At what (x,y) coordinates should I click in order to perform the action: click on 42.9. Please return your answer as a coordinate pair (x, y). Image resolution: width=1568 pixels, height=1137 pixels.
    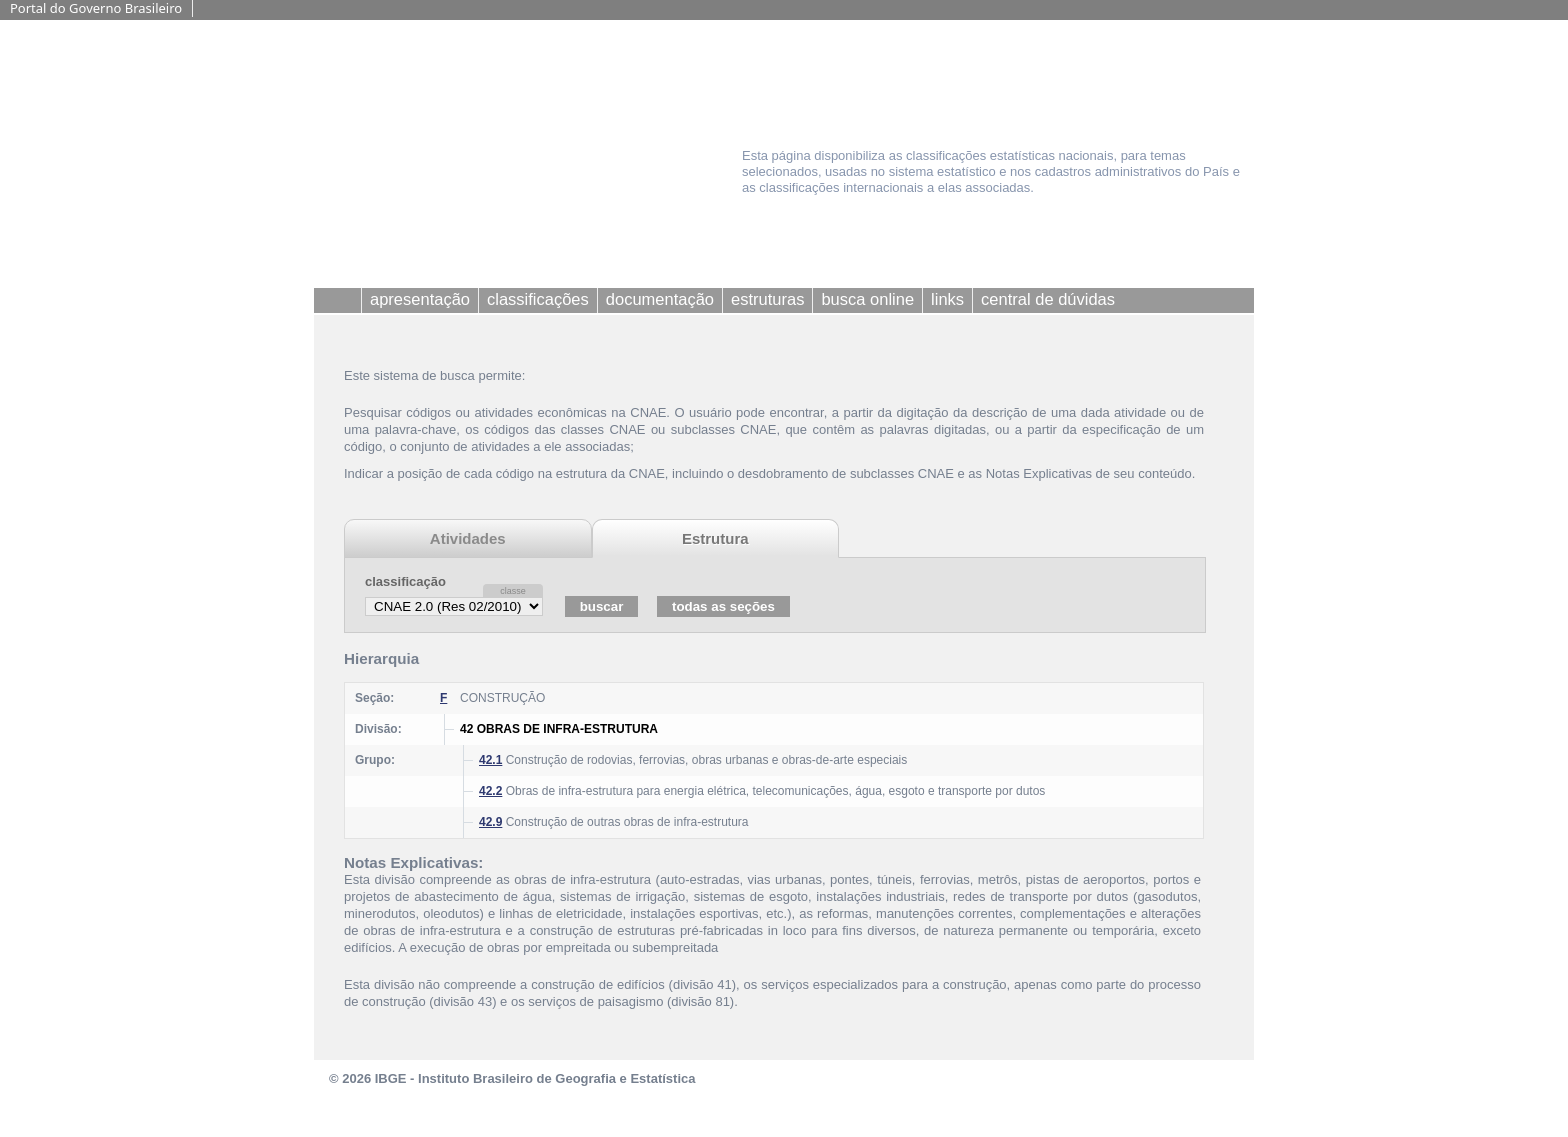
    Looking at the image, I should click on (490, 822).